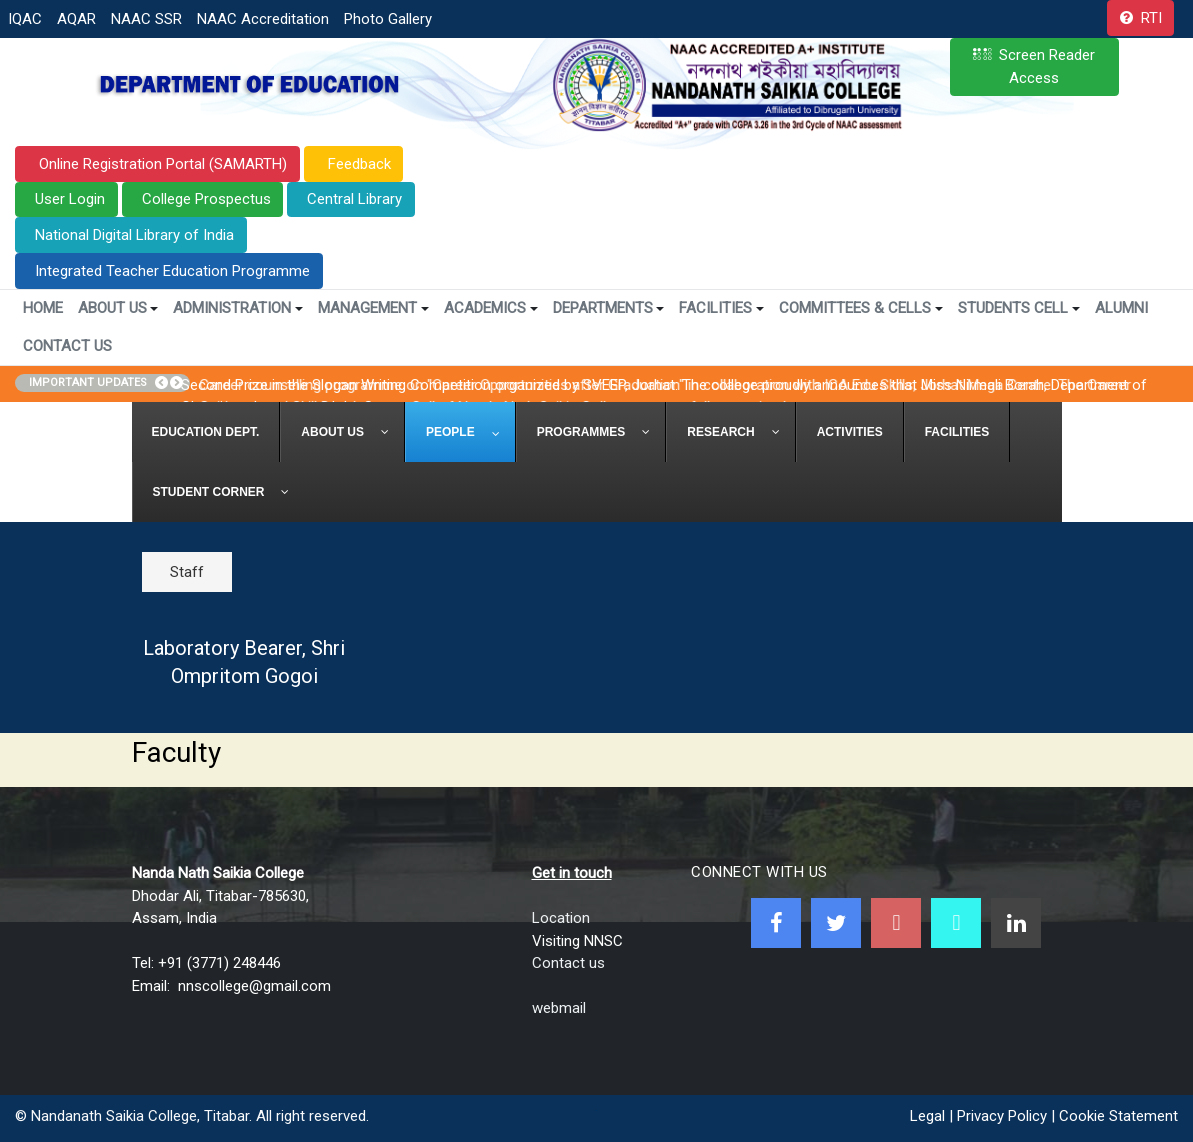  I want to click on RTI, so click(1151, 18).